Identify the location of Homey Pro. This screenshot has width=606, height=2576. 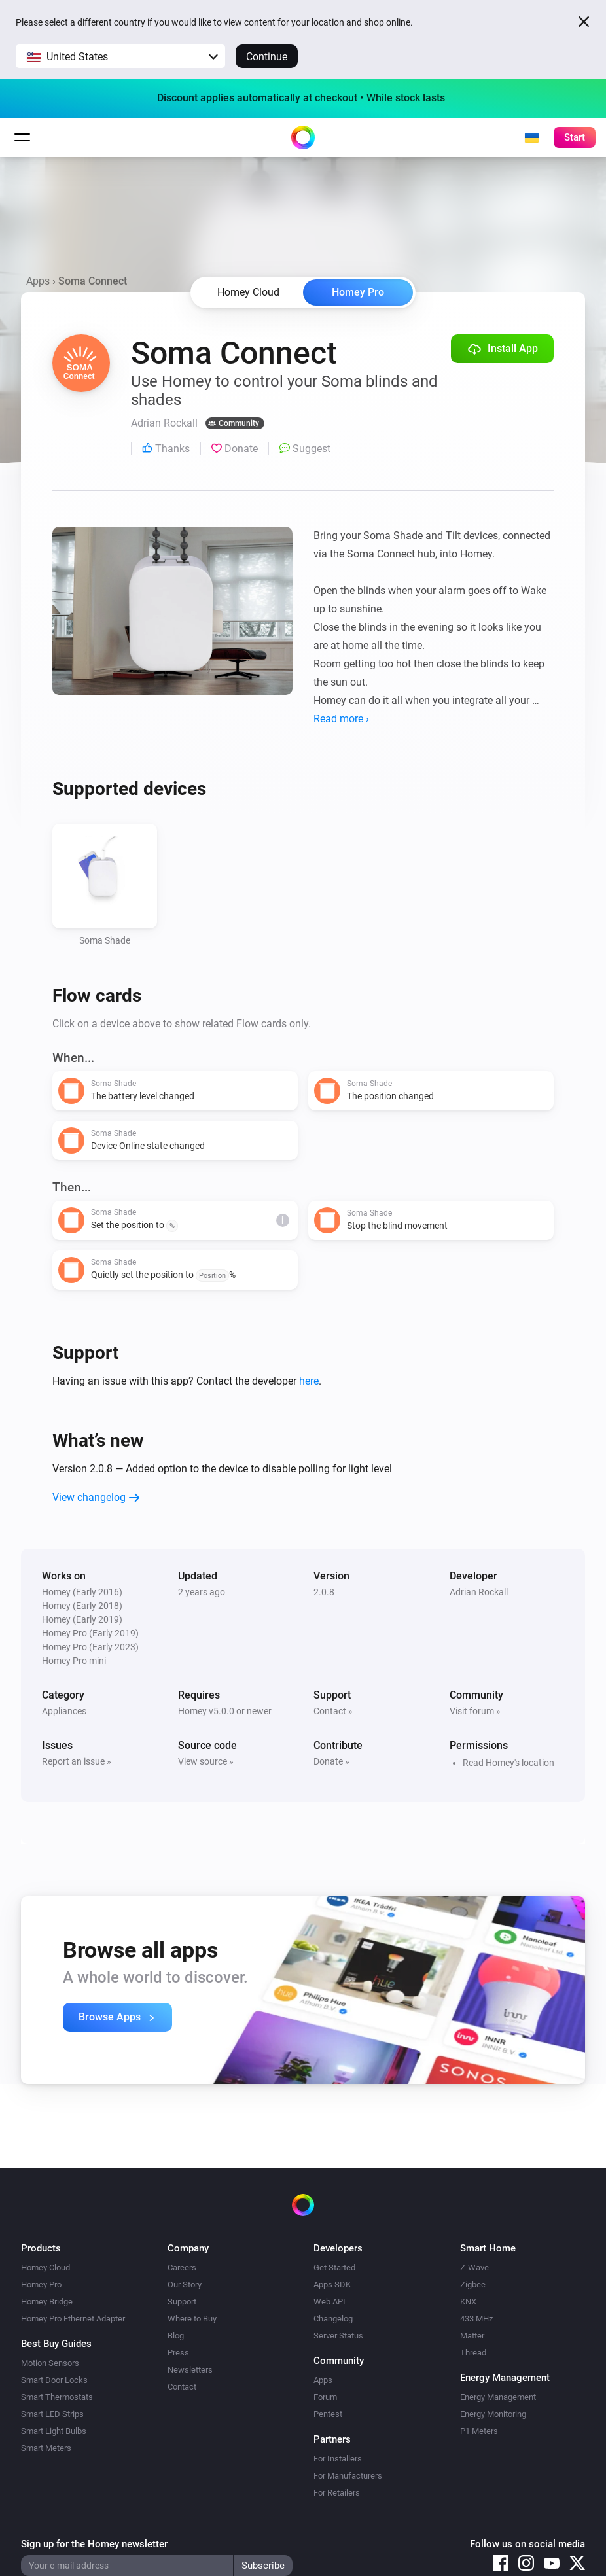
(358, 292).